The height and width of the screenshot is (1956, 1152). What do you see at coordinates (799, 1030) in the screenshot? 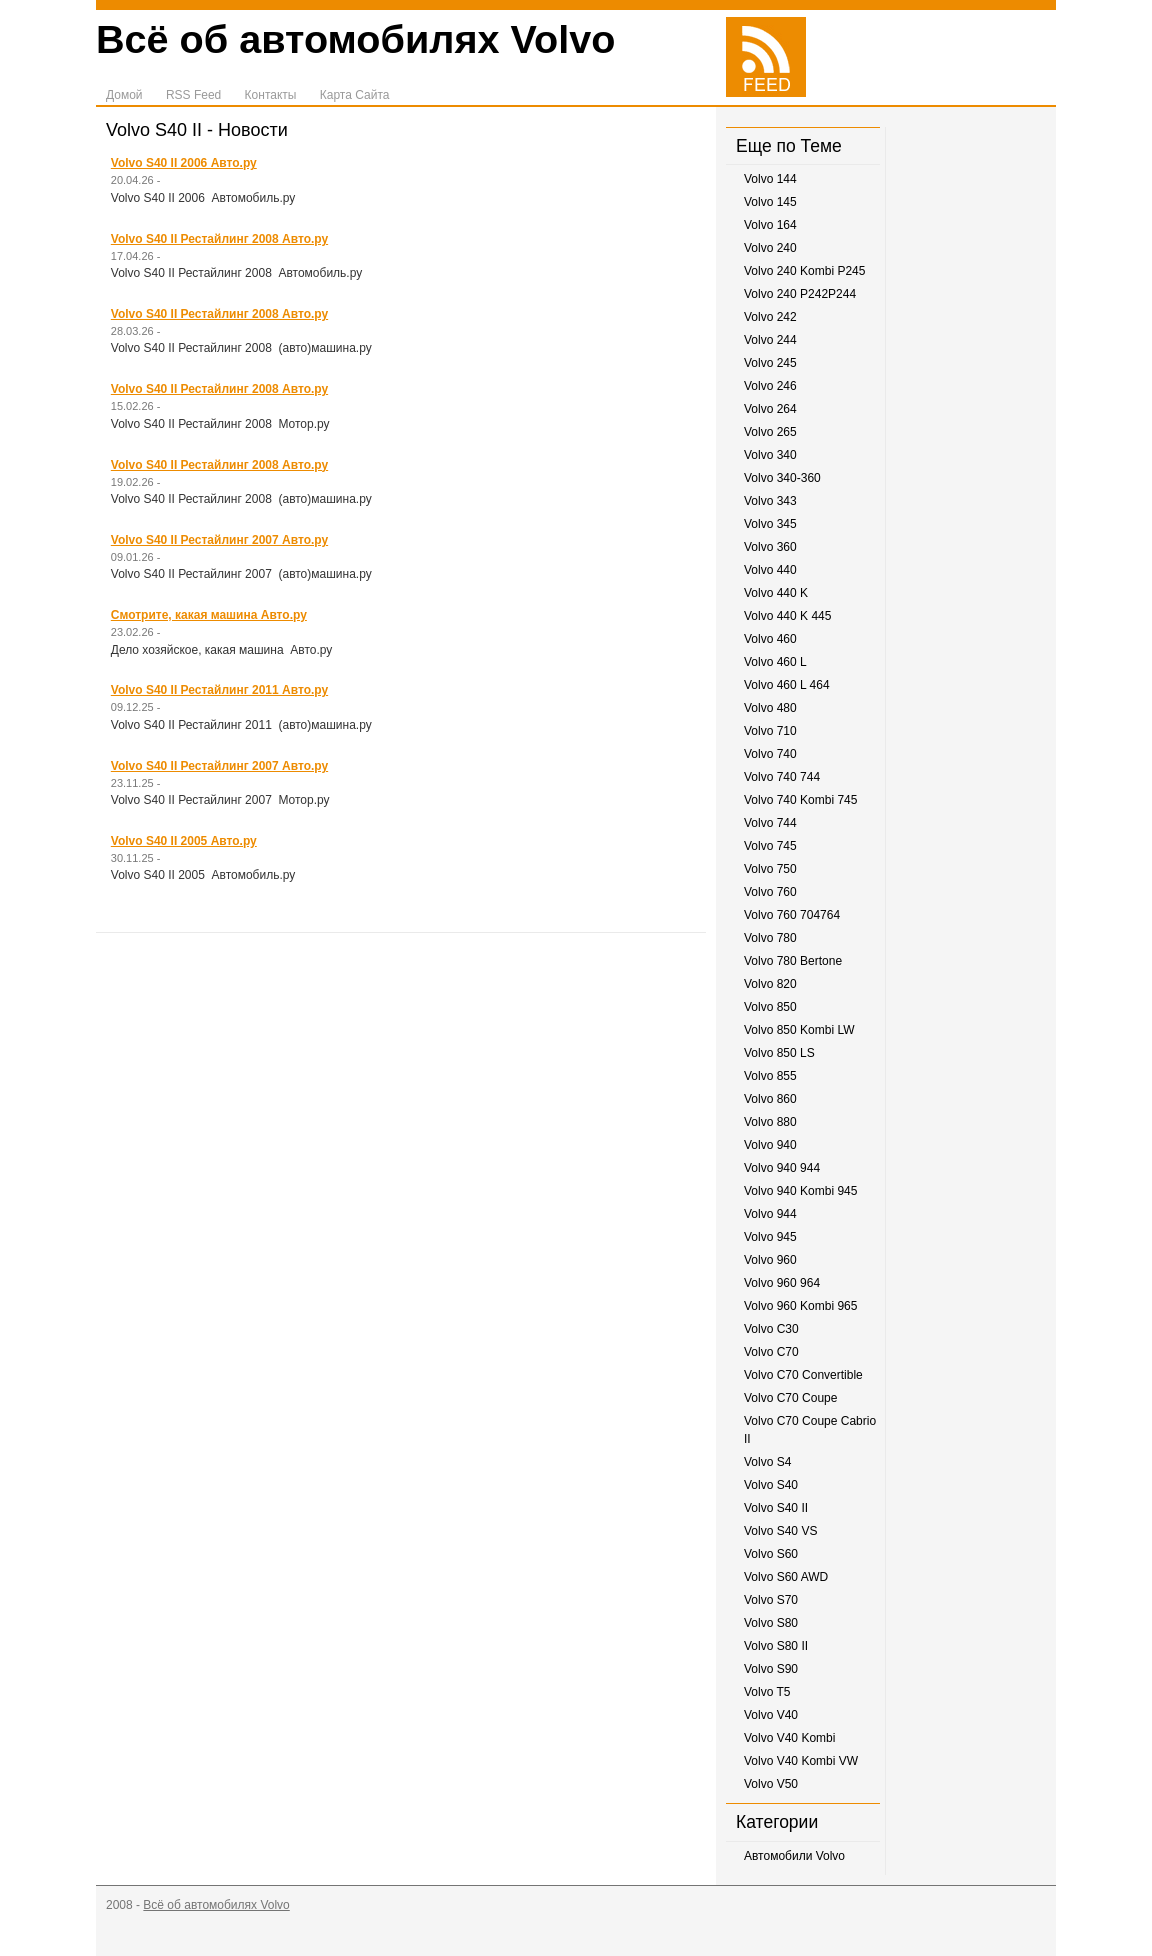
I see `Volvo 850 Kombi LW` at bounding box center [799, 1030].